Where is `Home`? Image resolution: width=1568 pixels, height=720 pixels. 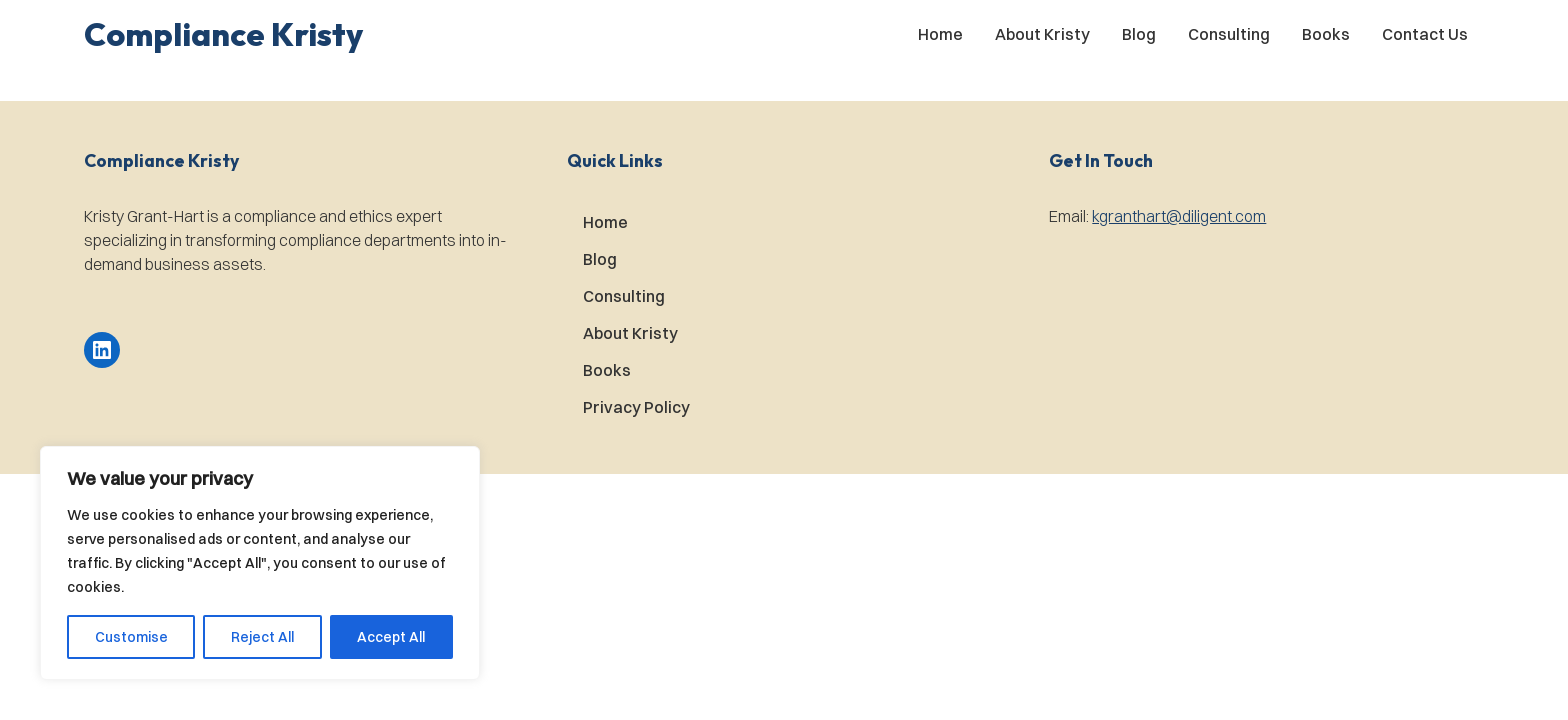 Home is located at coordinates (940, 34).